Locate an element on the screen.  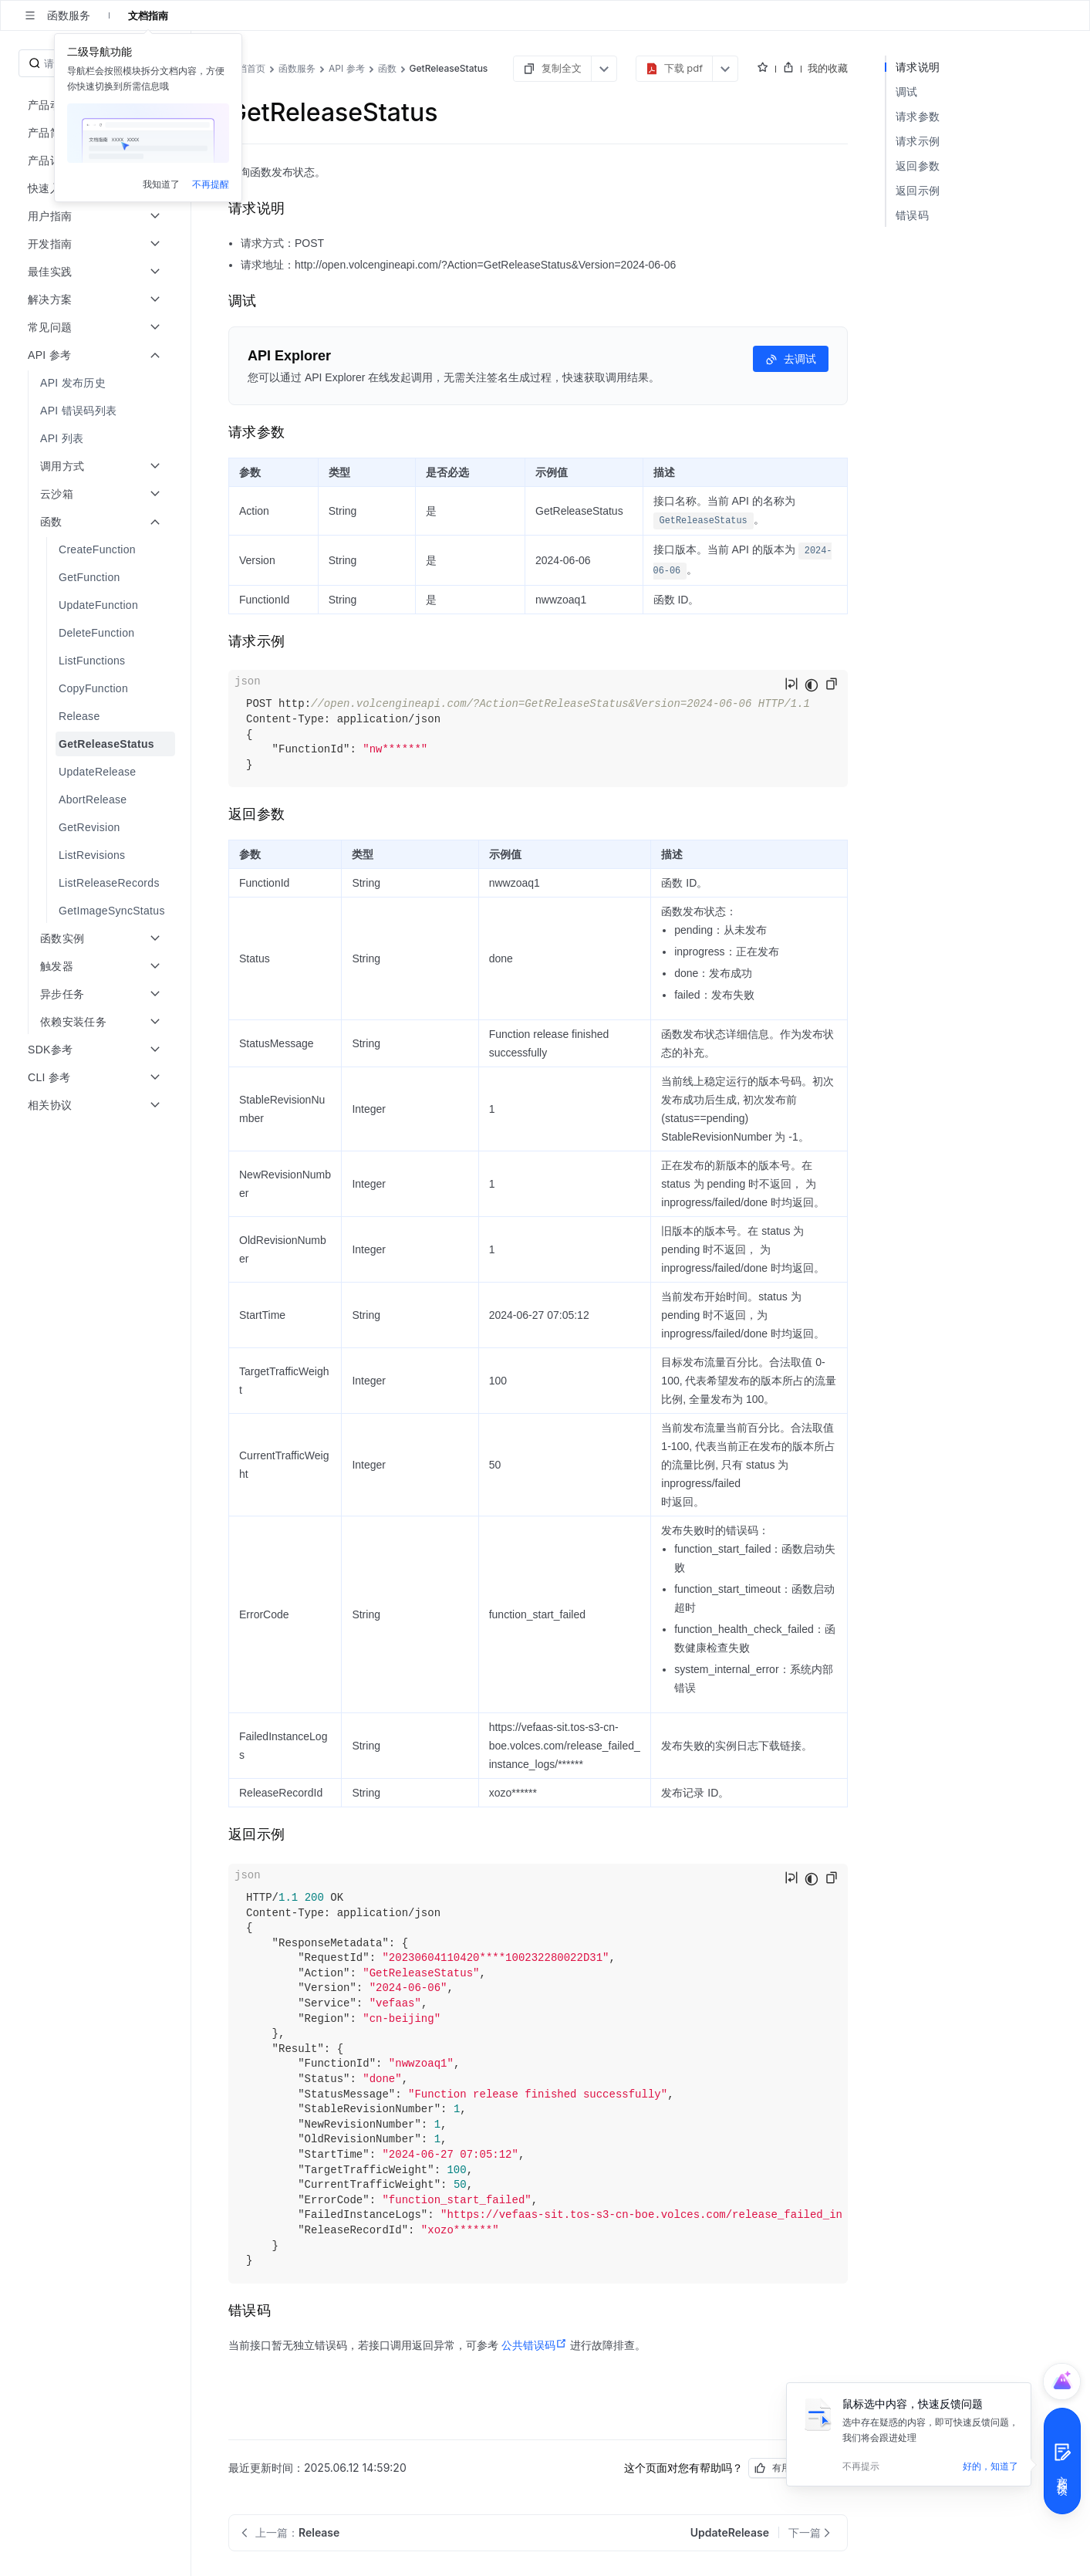
返回示例 is located at coordinates (918, 190).